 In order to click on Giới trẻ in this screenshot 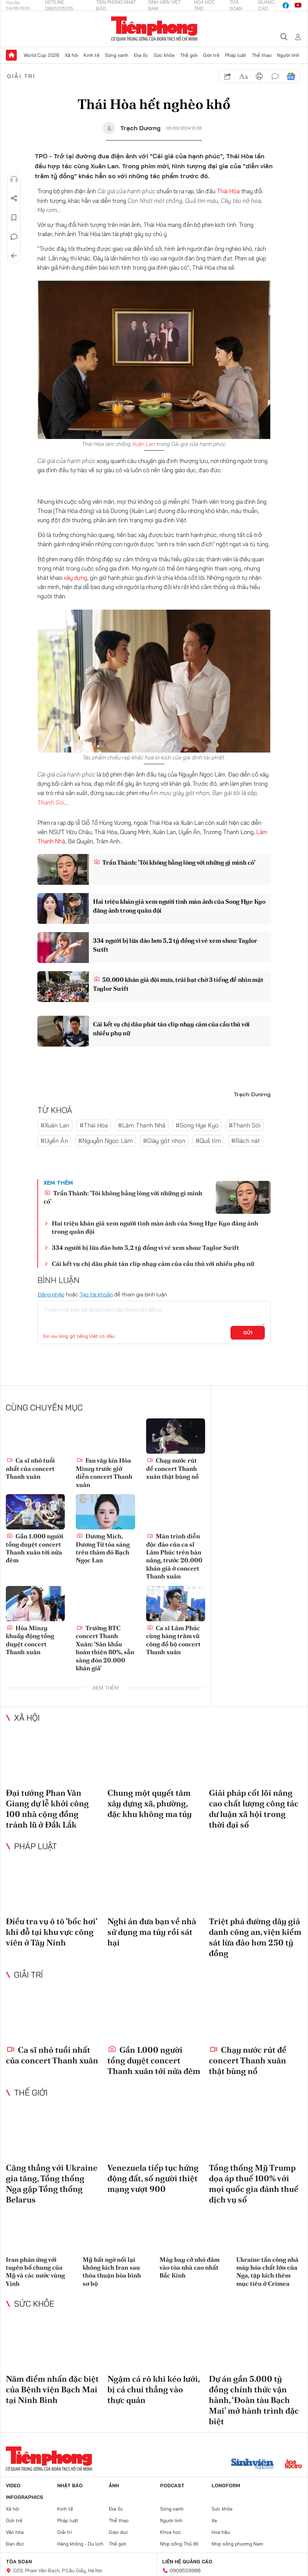, I will do `click(211, 55)`.